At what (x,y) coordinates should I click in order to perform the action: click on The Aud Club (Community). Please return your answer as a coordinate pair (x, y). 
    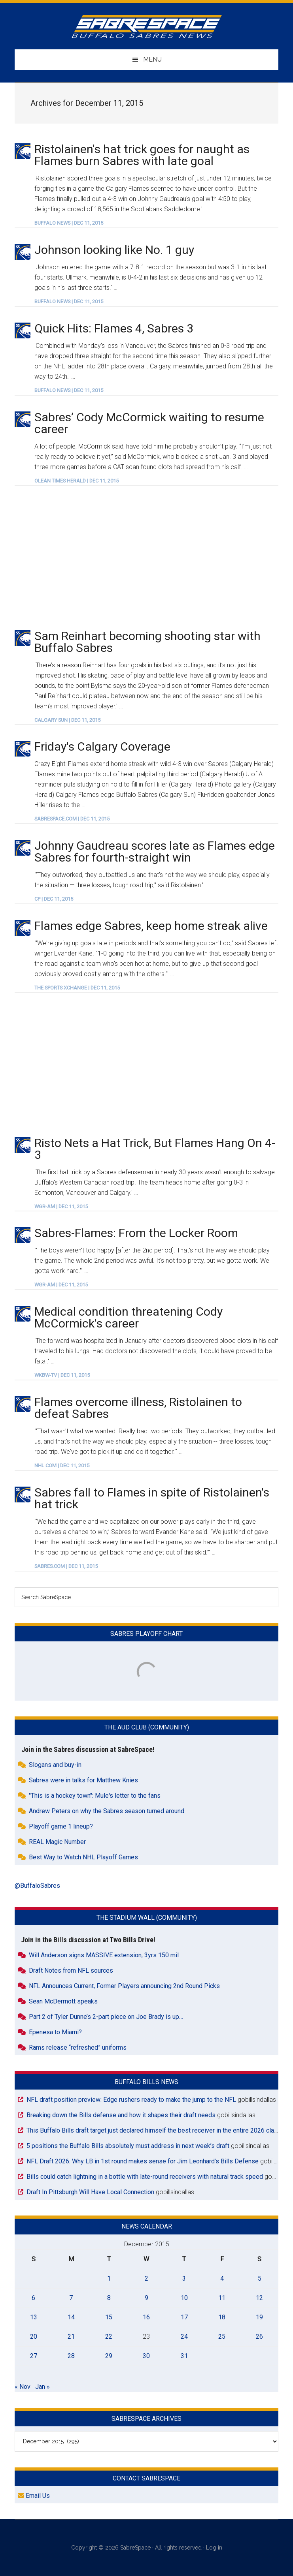
    Looking at the image, I should click on (146, 1727).